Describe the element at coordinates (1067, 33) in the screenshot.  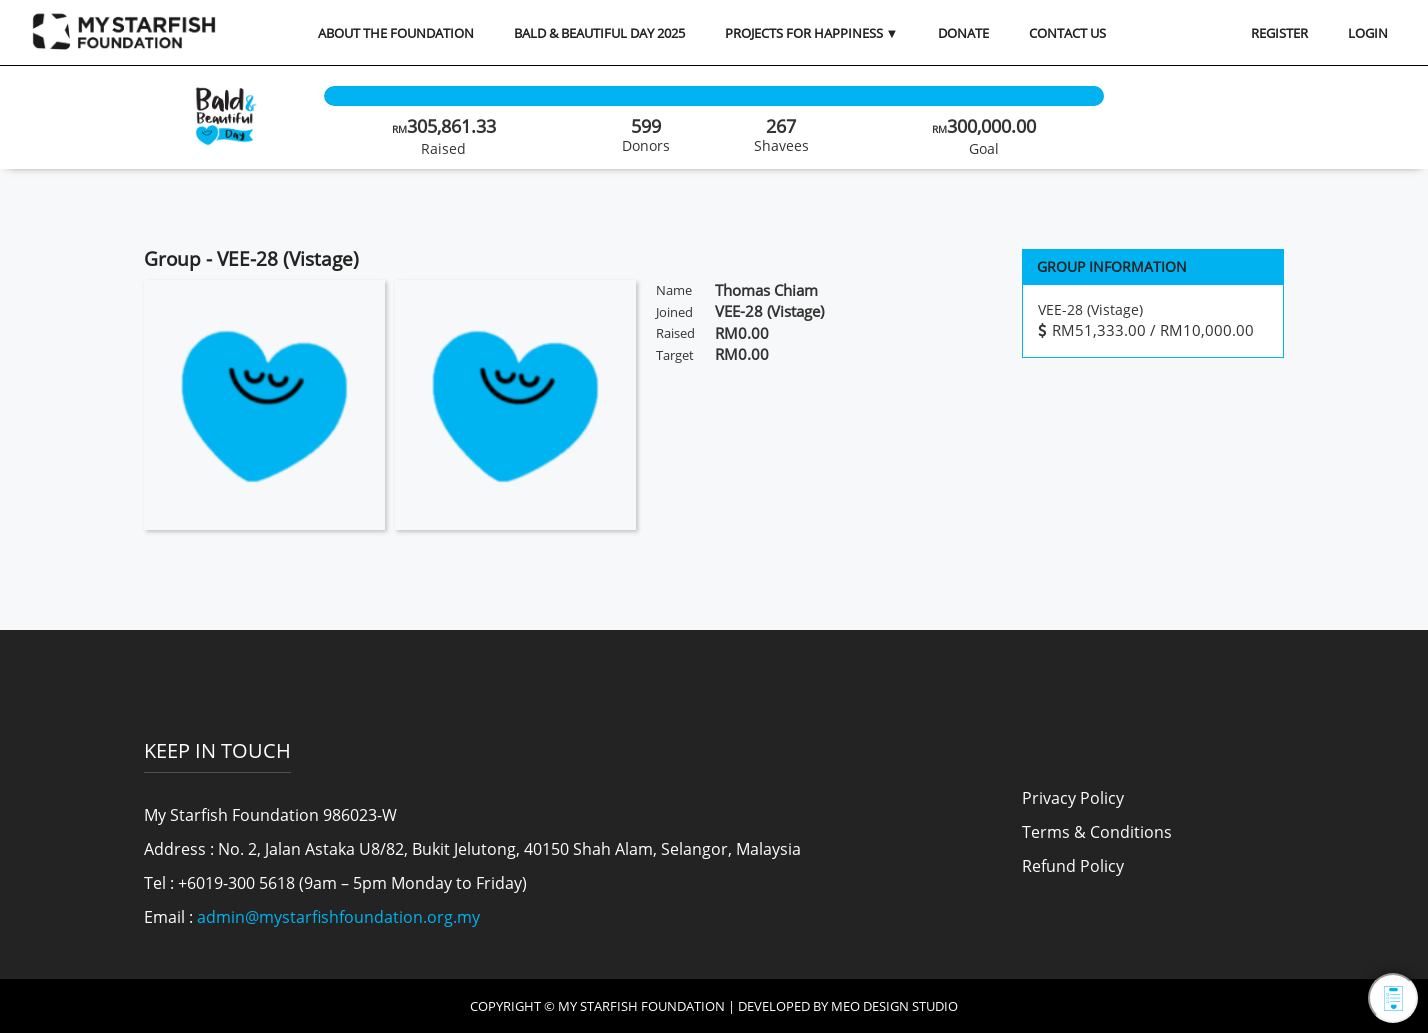
I see `Contact Us` at that location.